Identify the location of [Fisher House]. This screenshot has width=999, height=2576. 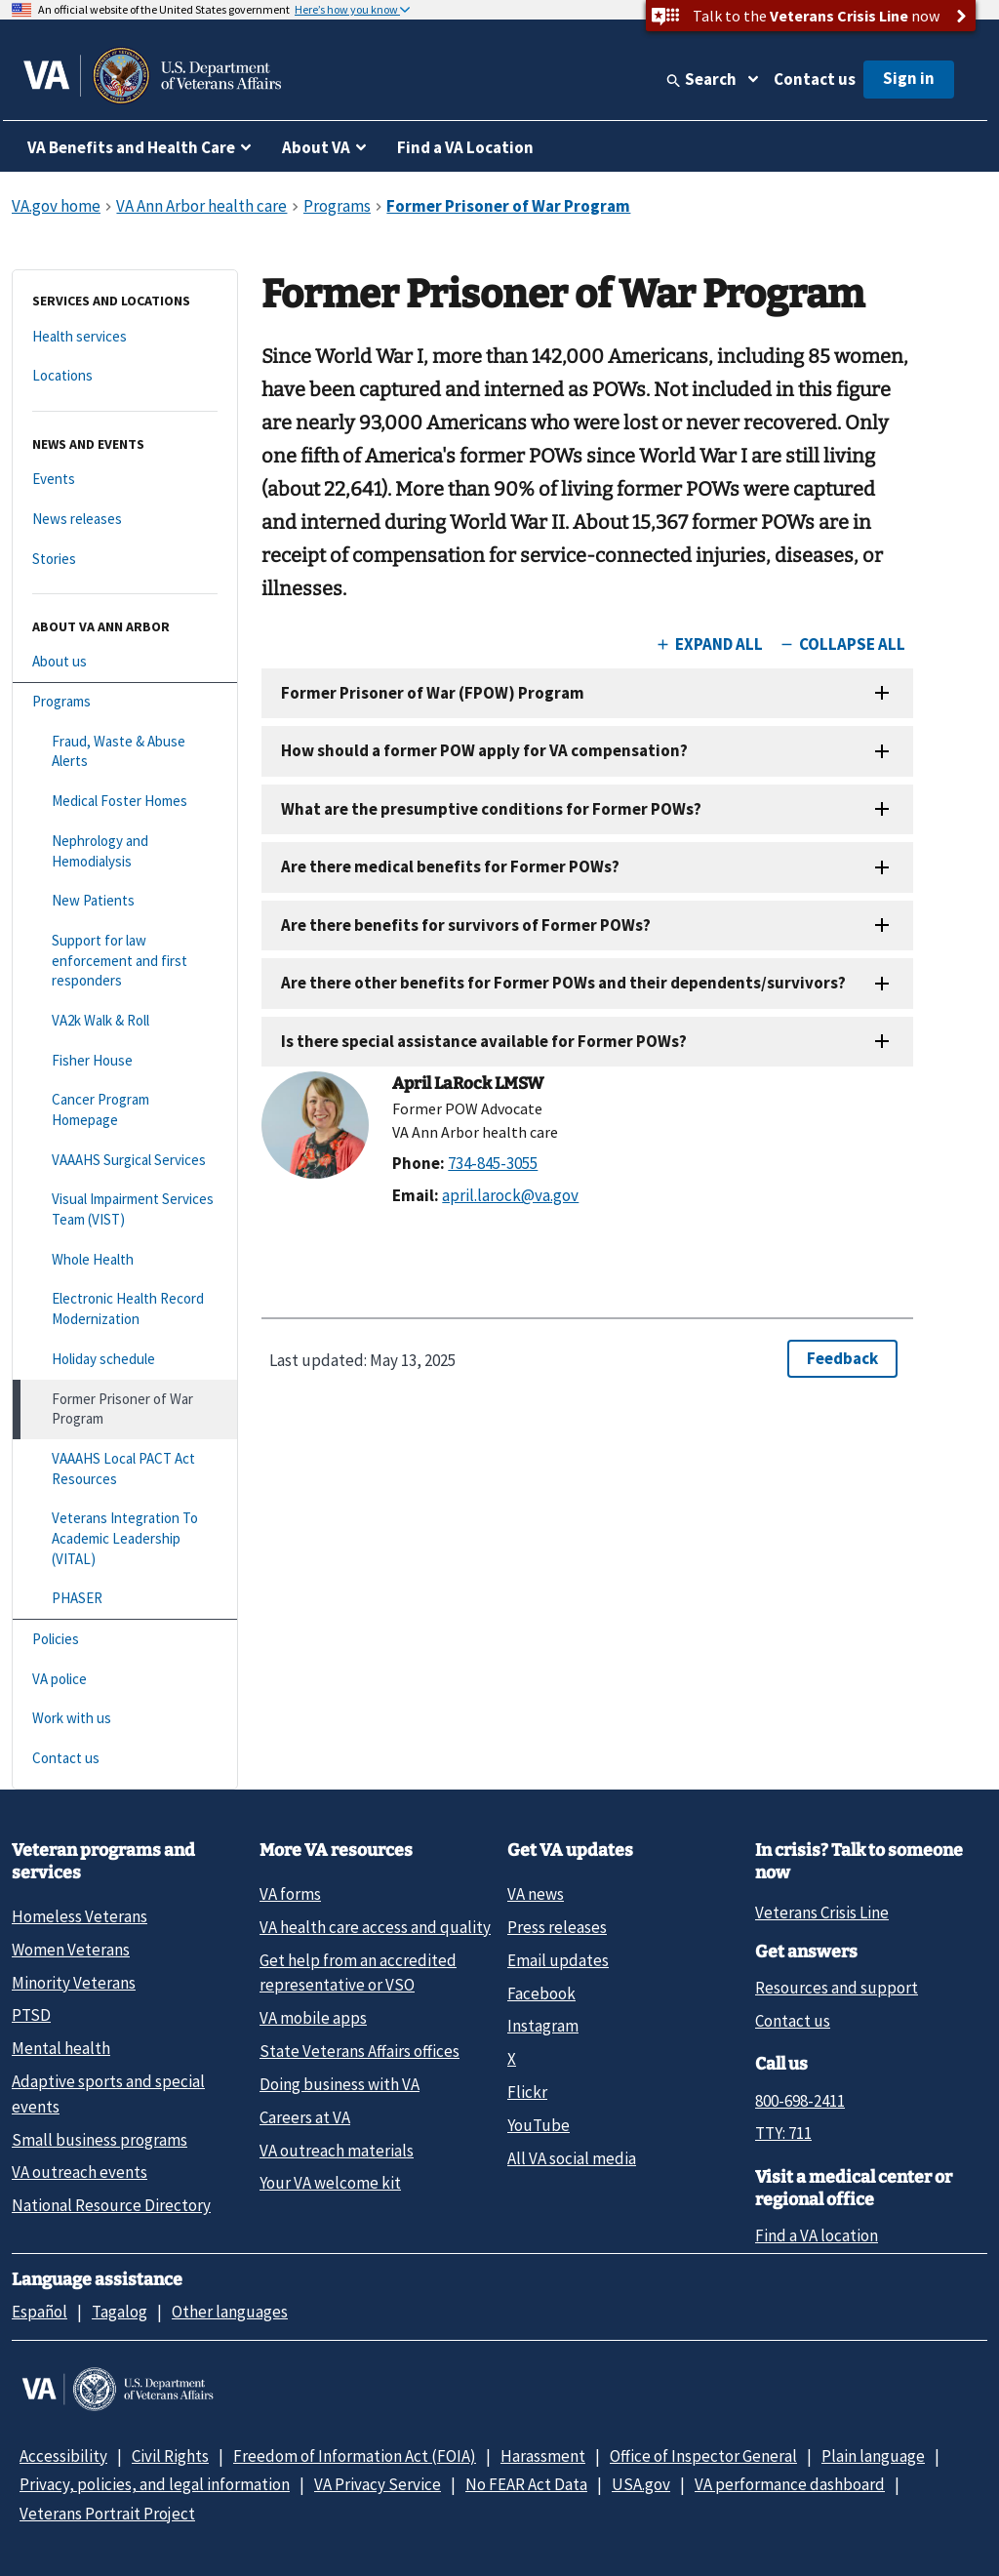
(125, 1061).